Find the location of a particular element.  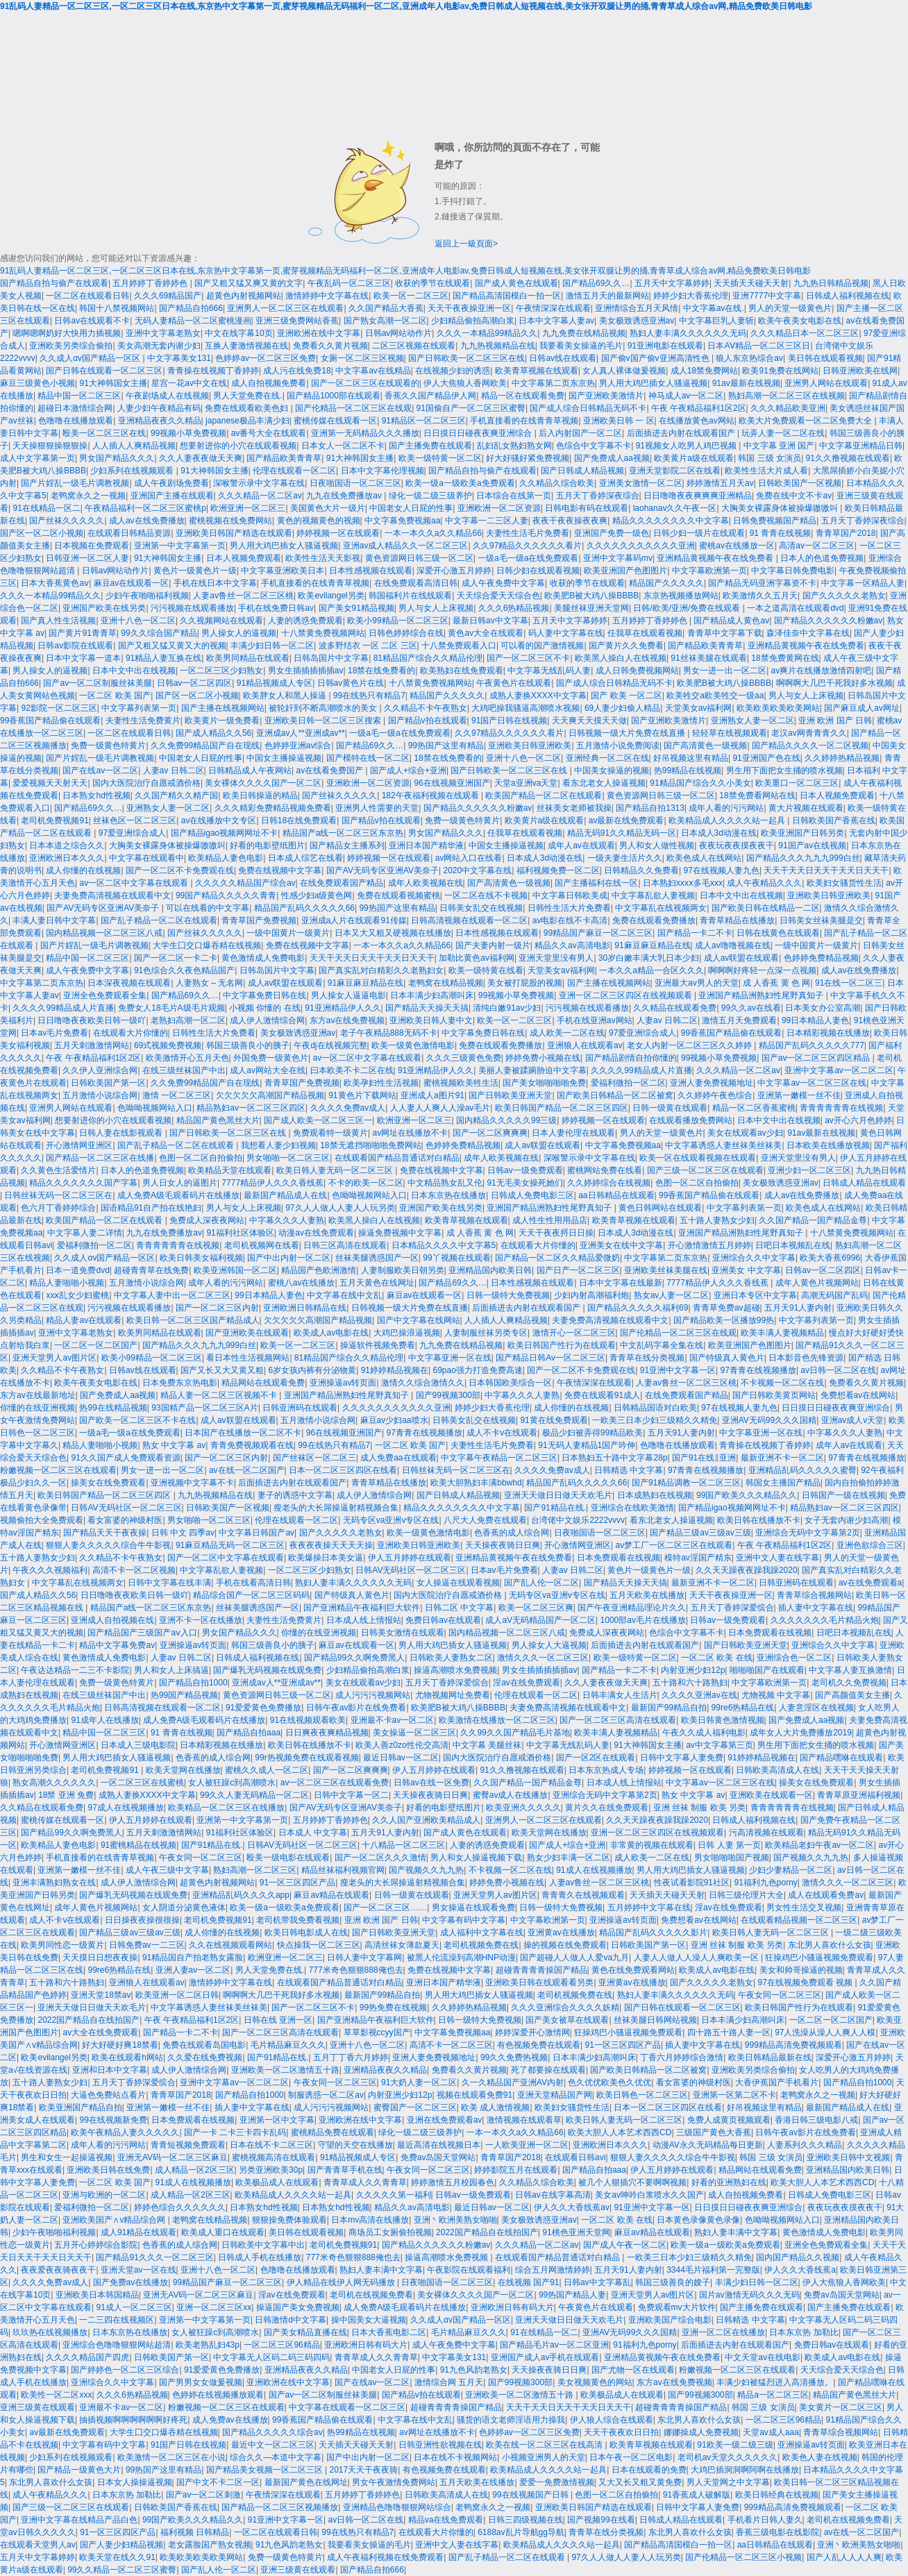

丰满少妇日韩一区二区 is located at coordinates (272, 645).